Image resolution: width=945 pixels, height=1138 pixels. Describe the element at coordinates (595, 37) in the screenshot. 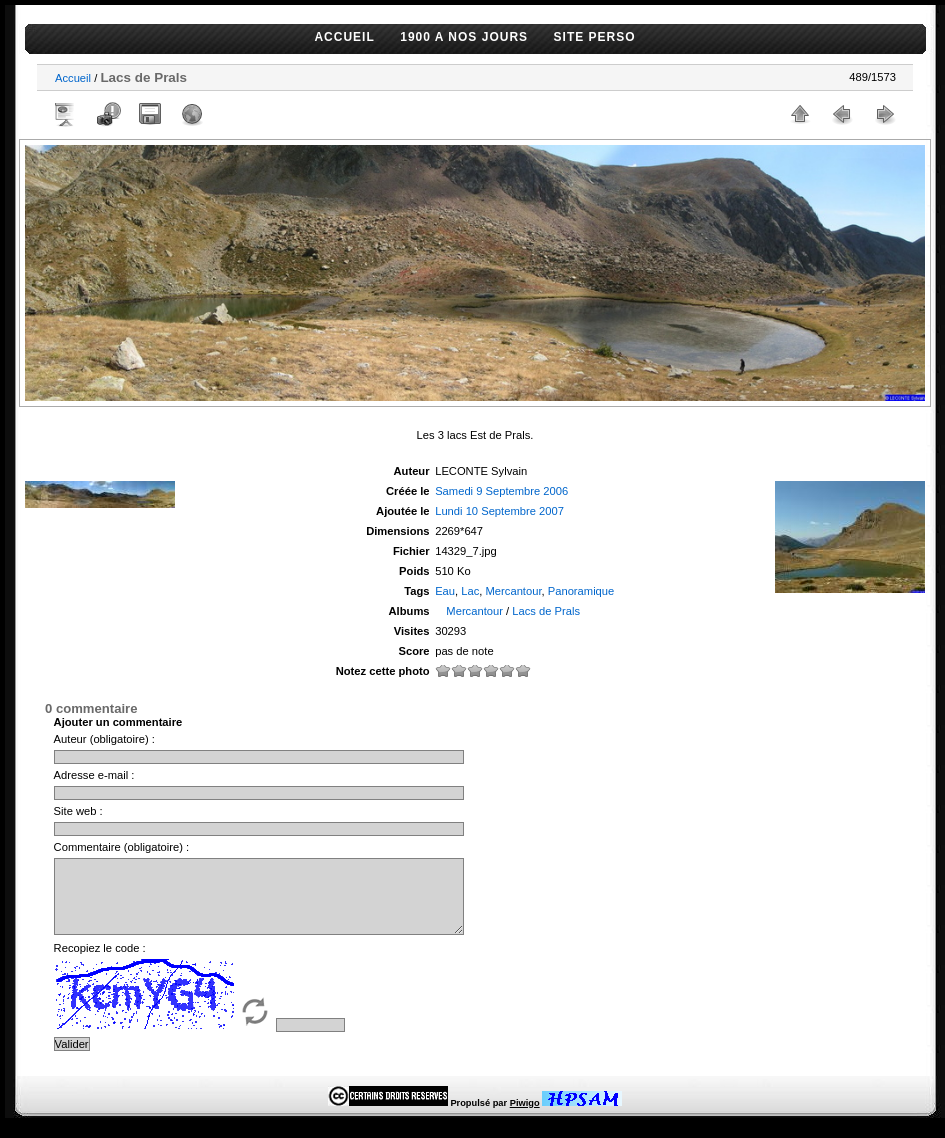

I see `SITE PERSO` at that location.